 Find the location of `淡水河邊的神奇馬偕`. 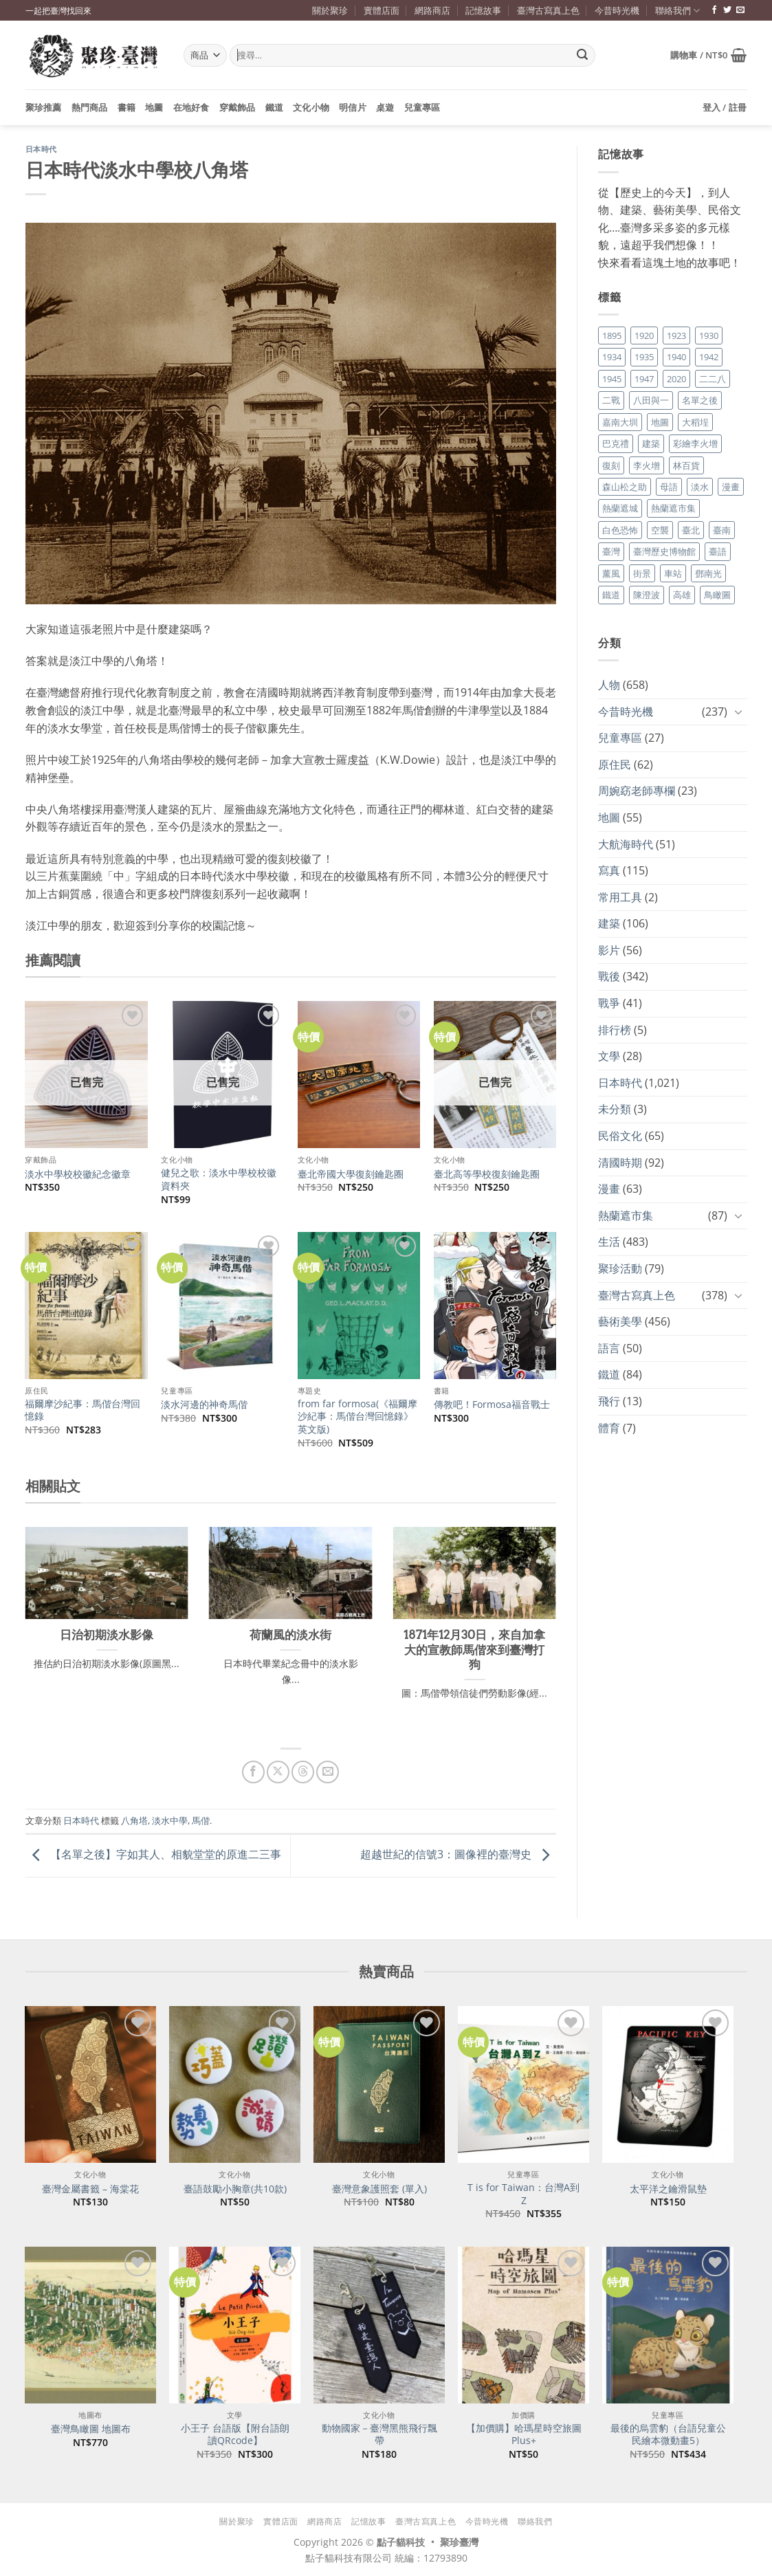

淡水河邊的神奇馬偕 is located at coordinates (204, 1404).